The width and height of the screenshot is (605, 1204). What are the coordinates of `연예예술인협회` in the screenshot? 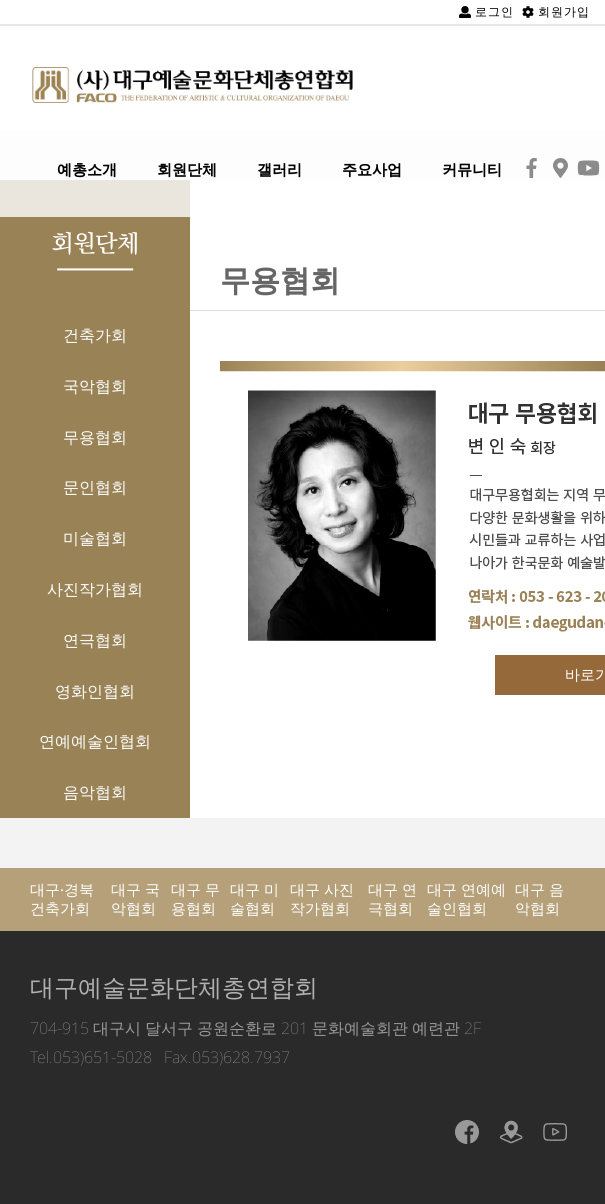 It's located at (95, 741).